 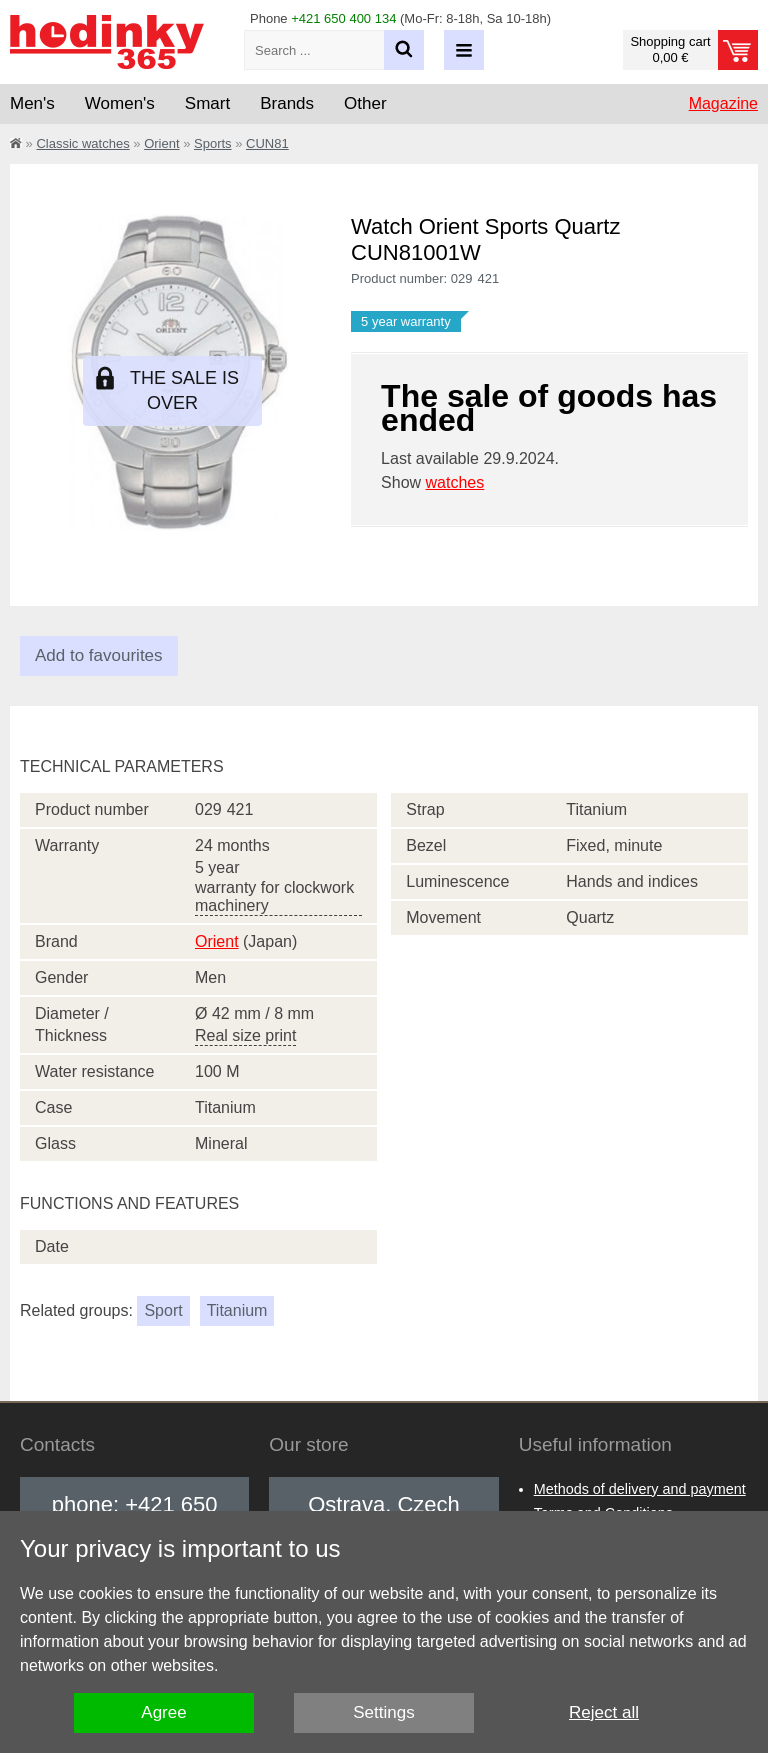 What do you see at coordinates (237, 1310) in the screenshot?
I see `Titanium` at bounding box center [237, 1310].